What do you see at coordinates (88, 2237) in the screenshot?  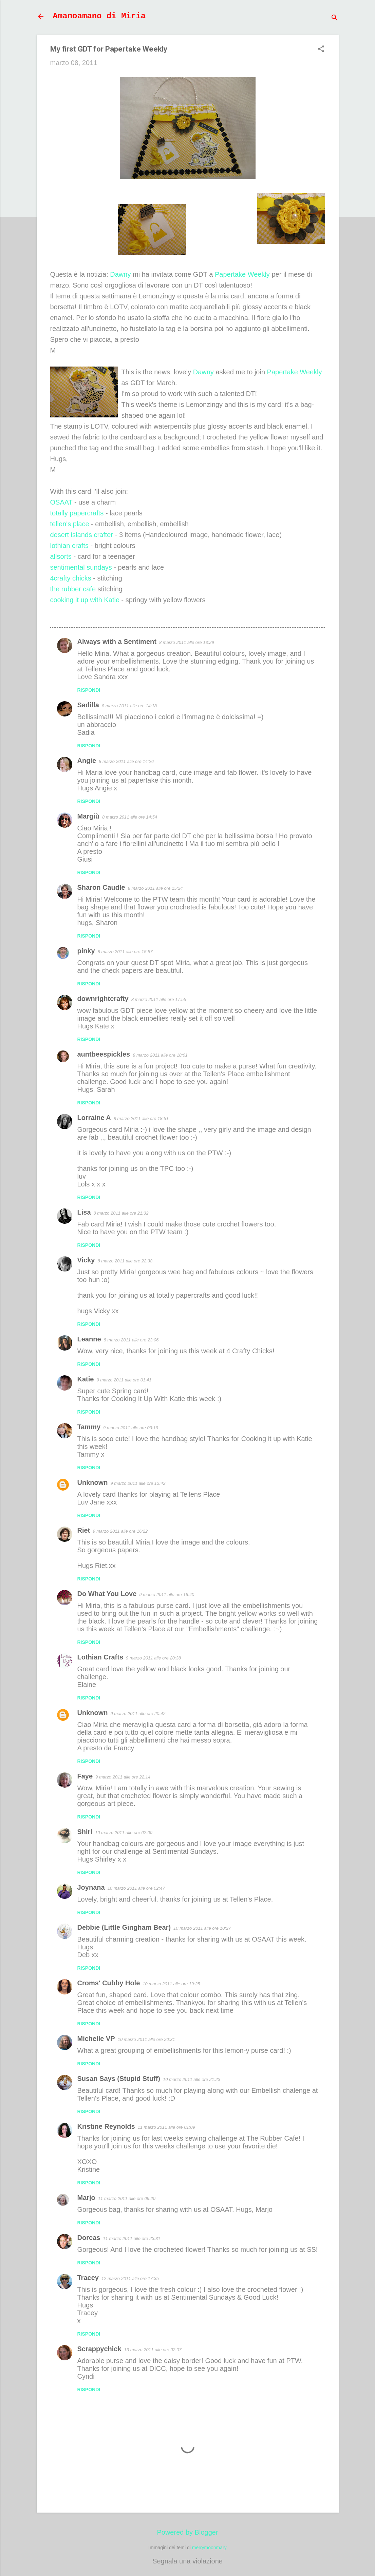 I see `Dorcas` at bounding box center [88, 2237].